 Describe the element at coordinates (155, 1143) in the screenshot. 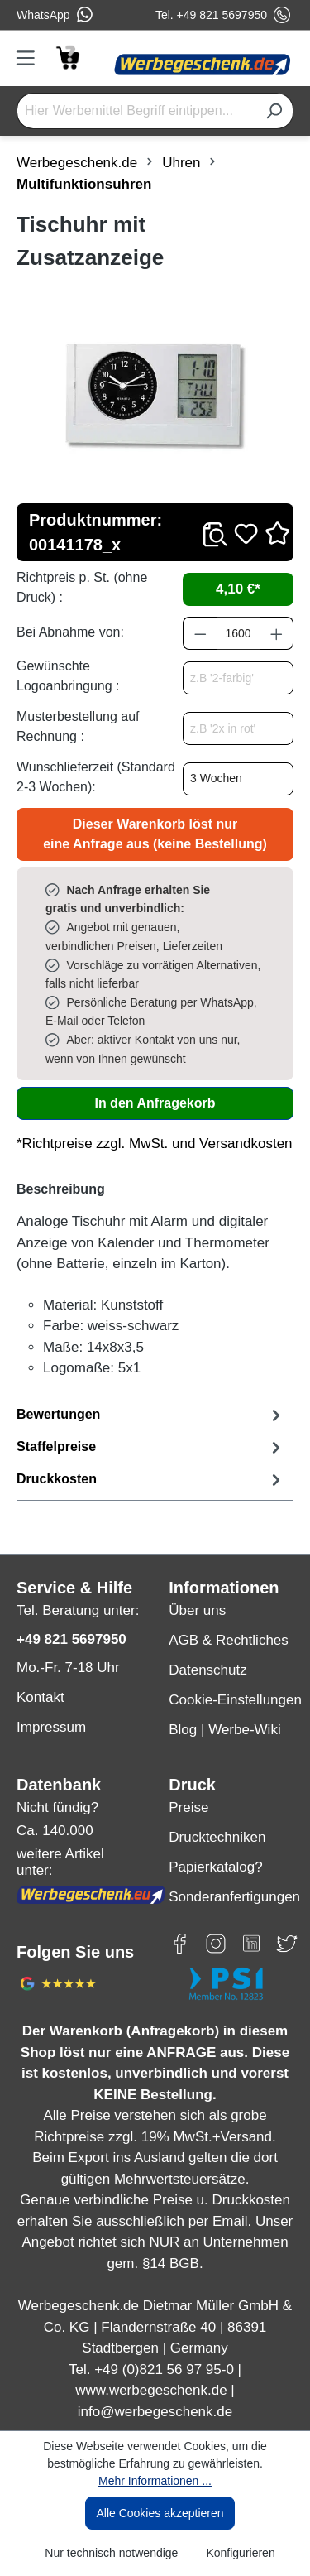

I see `*Richtpreise zzgl. MwSt. und Versandkosten` at that location.